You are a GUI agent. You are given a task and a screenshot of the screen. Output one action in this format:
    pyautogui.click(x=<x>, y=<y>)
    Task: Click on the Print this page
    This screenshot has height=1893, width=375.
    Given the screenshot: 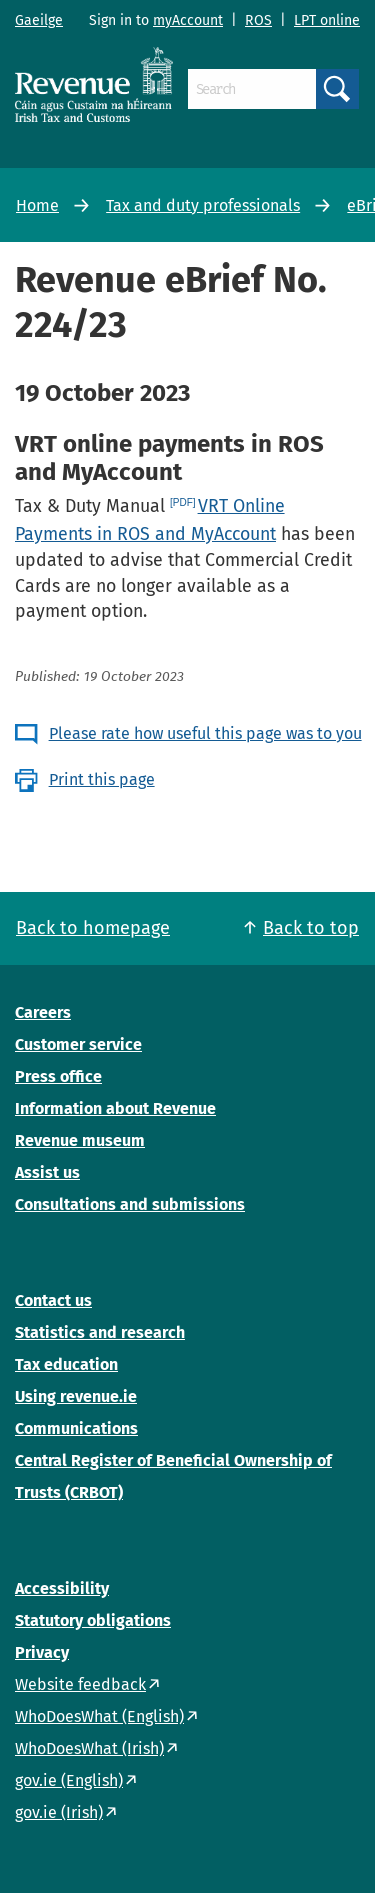 What is the action you would take?
    pyautogui.click(x=102, y=779)
    